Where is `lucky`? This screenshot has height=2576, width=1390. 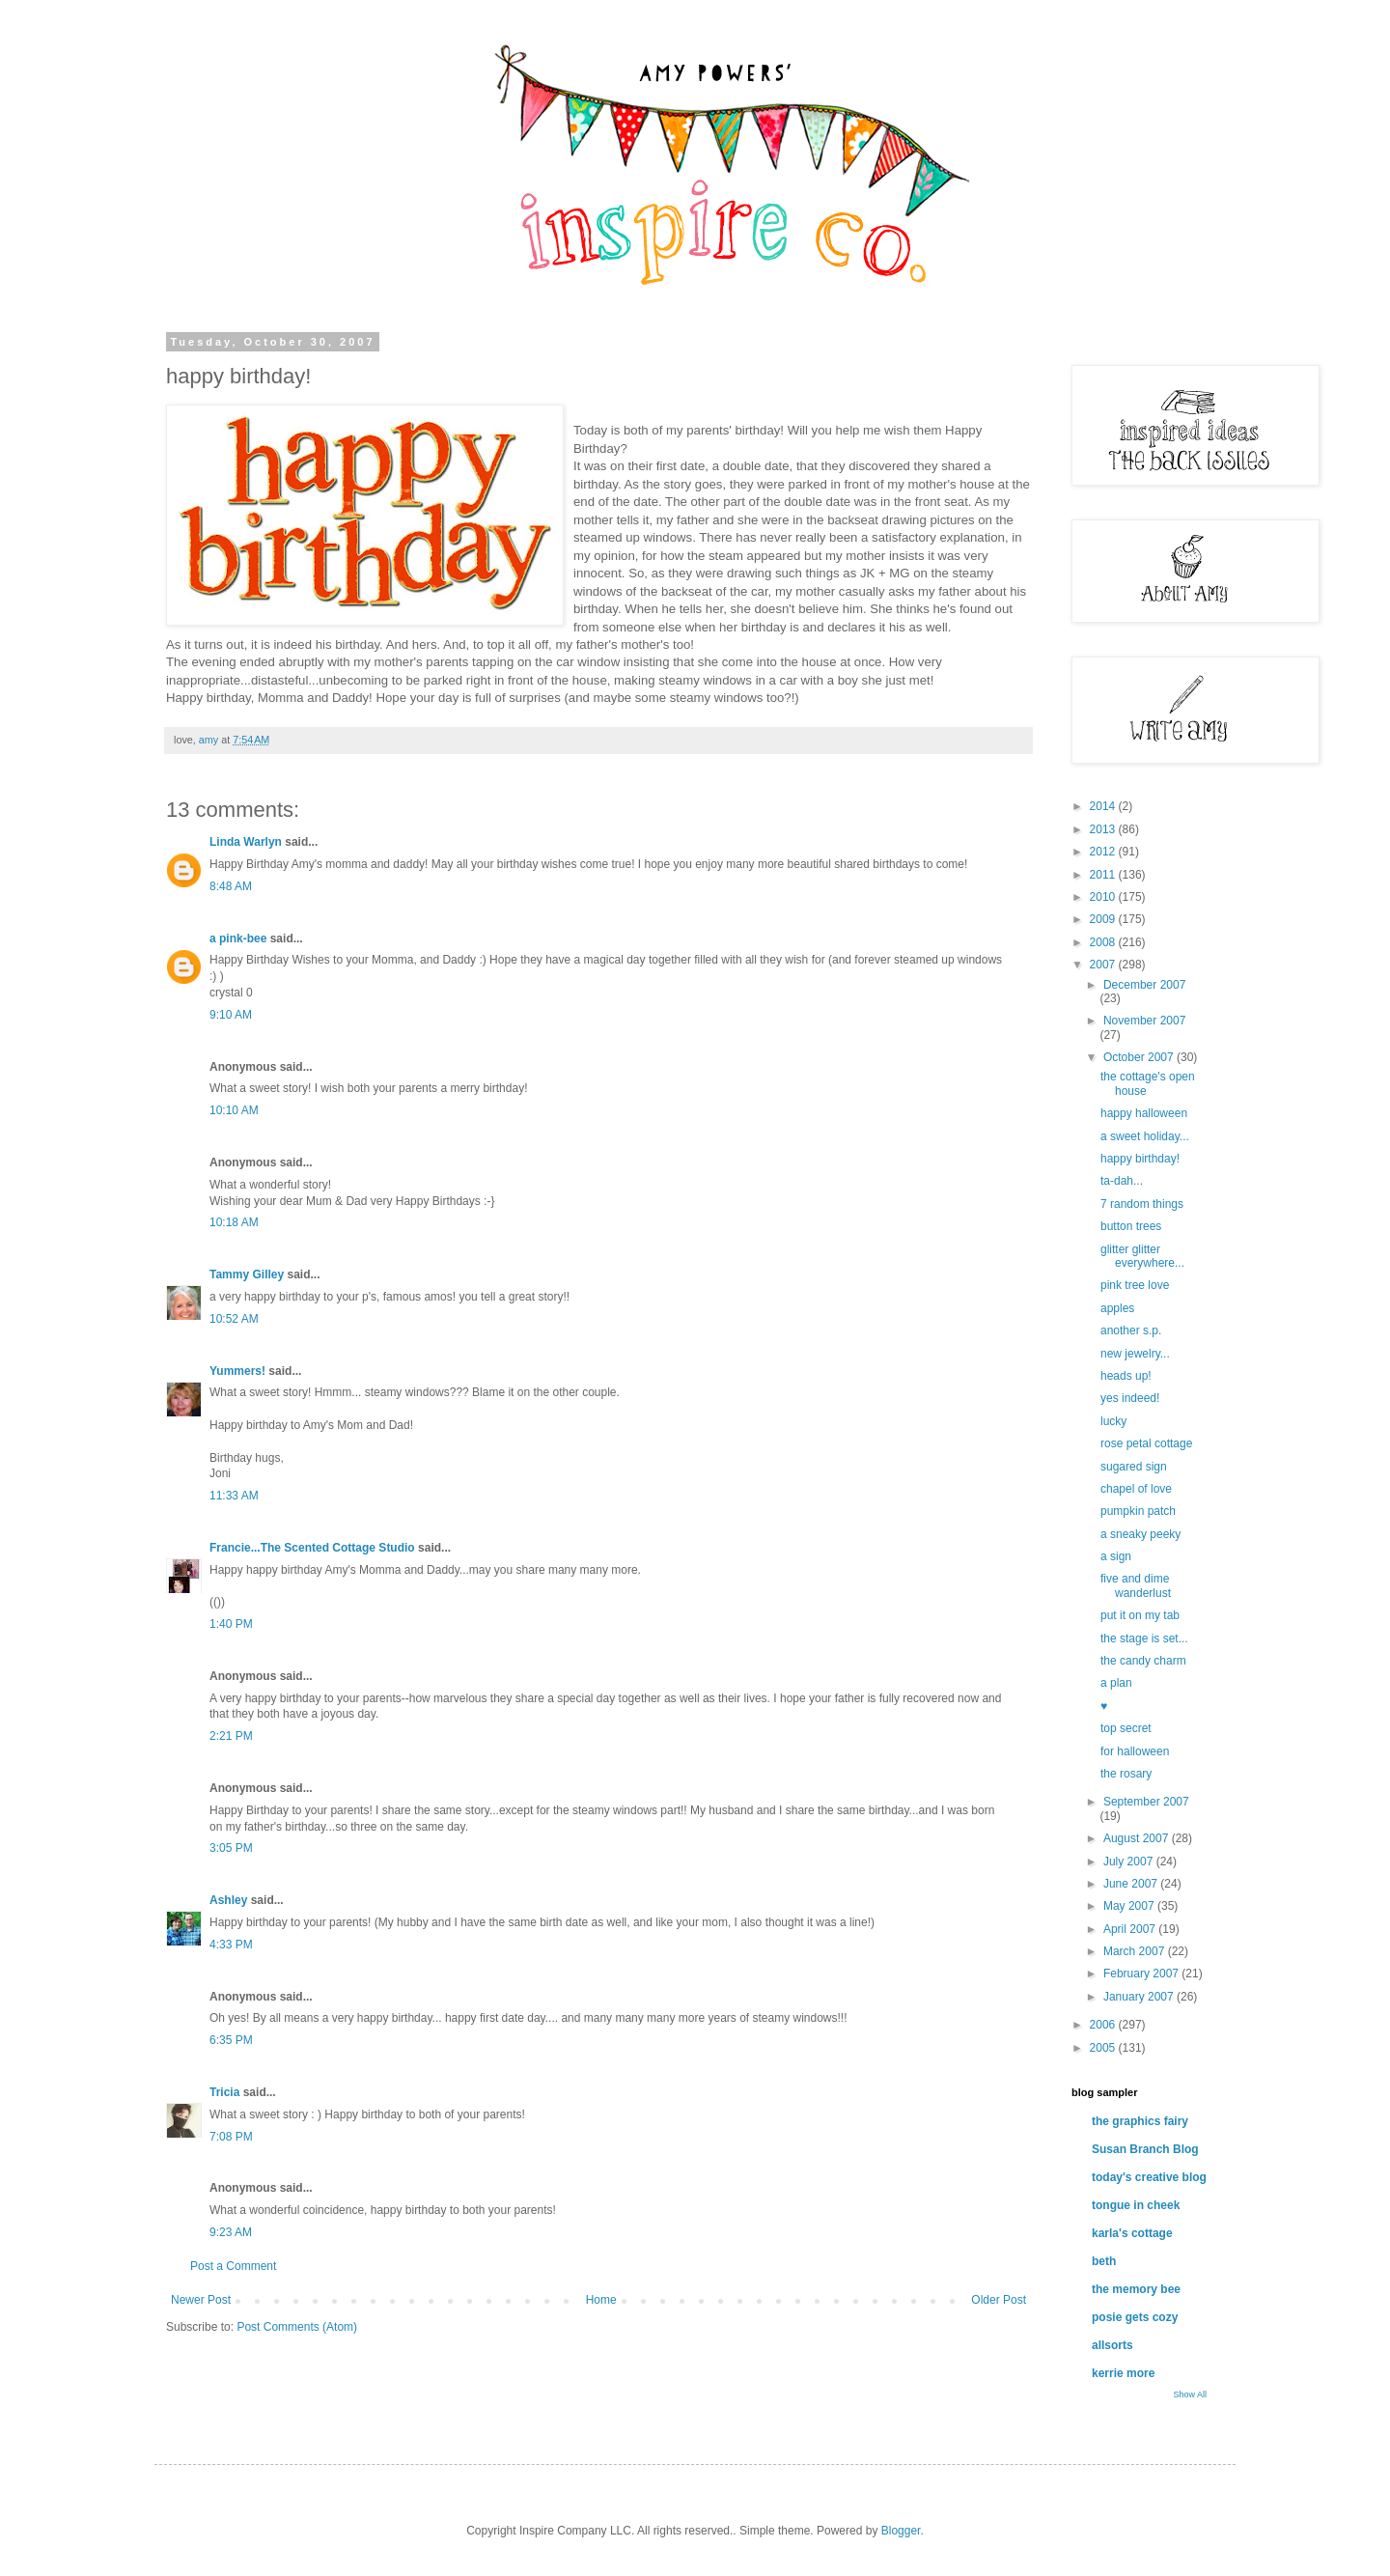
lucky is located at coordinates (1113, 1421).